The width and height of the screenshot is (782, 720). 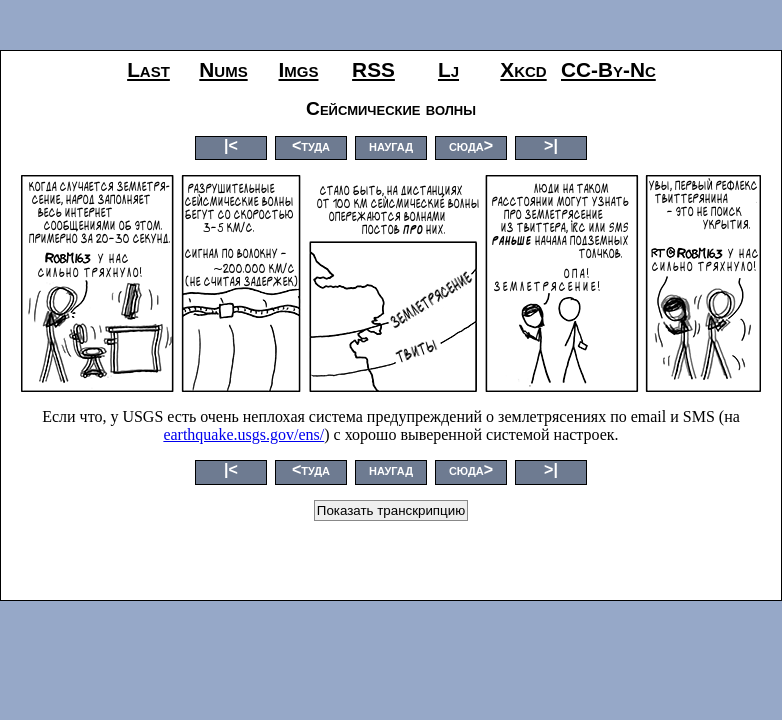 I want to click on сюда>, so click(x=471, y=145).